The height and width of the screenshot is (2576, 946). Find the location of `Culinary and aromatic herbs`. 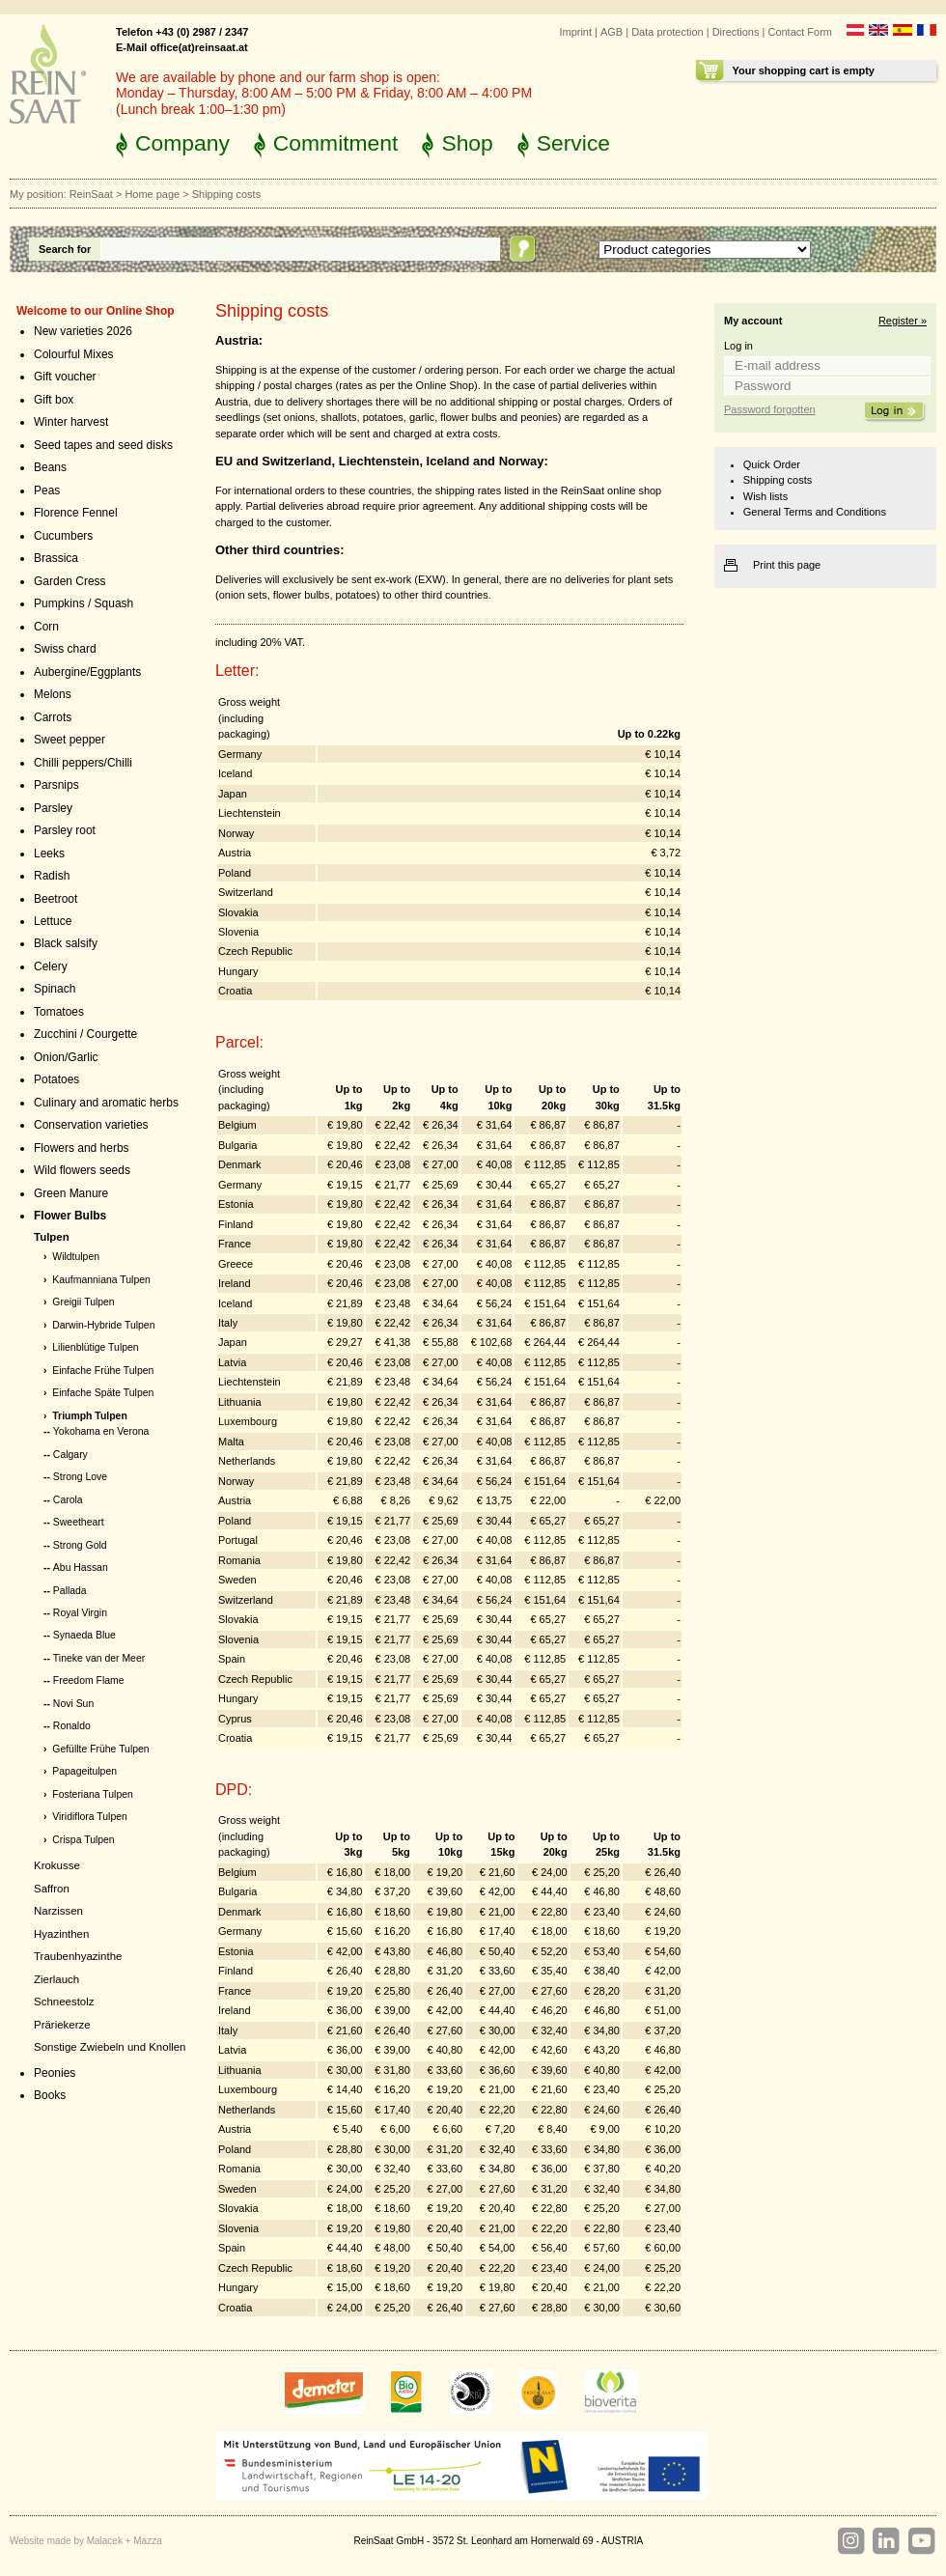

Culinary and aromatic herbs is located at coordinates (106, 1102).